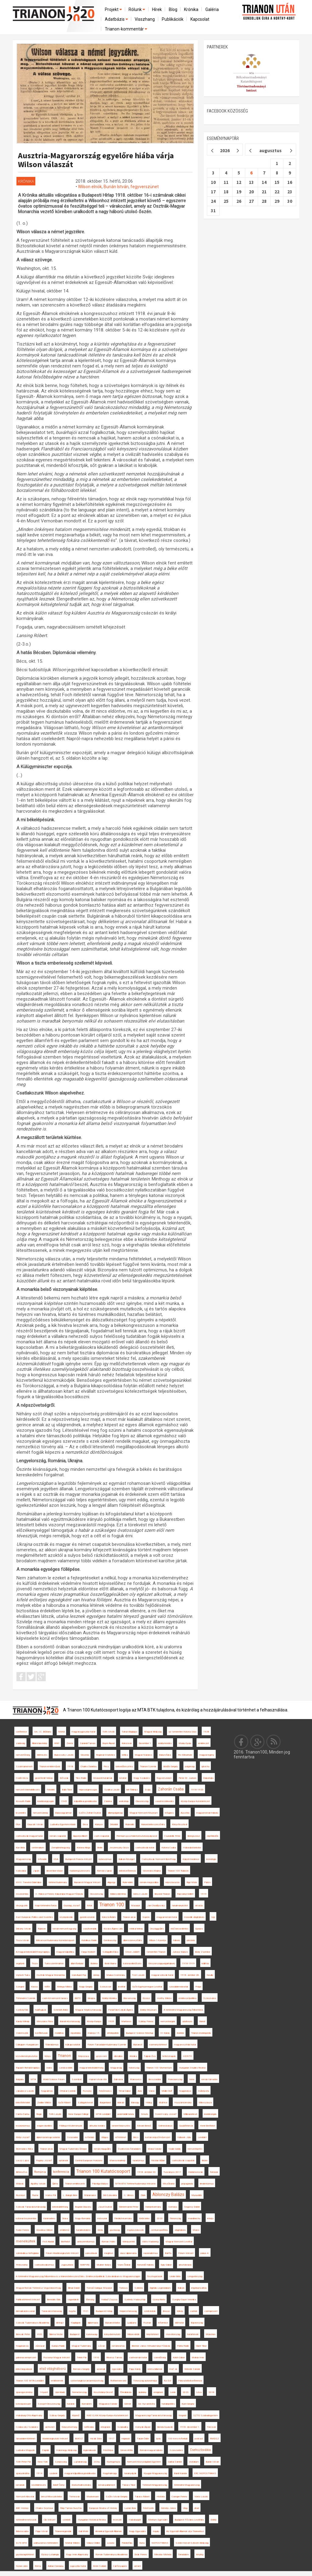 Image resolution: width=312 pixels, height=2576 pixels. What do you see at coordinates (105, 2206) in the screenshot?
I see `Jászi Oszkár` at bounding box center [105, 2206].